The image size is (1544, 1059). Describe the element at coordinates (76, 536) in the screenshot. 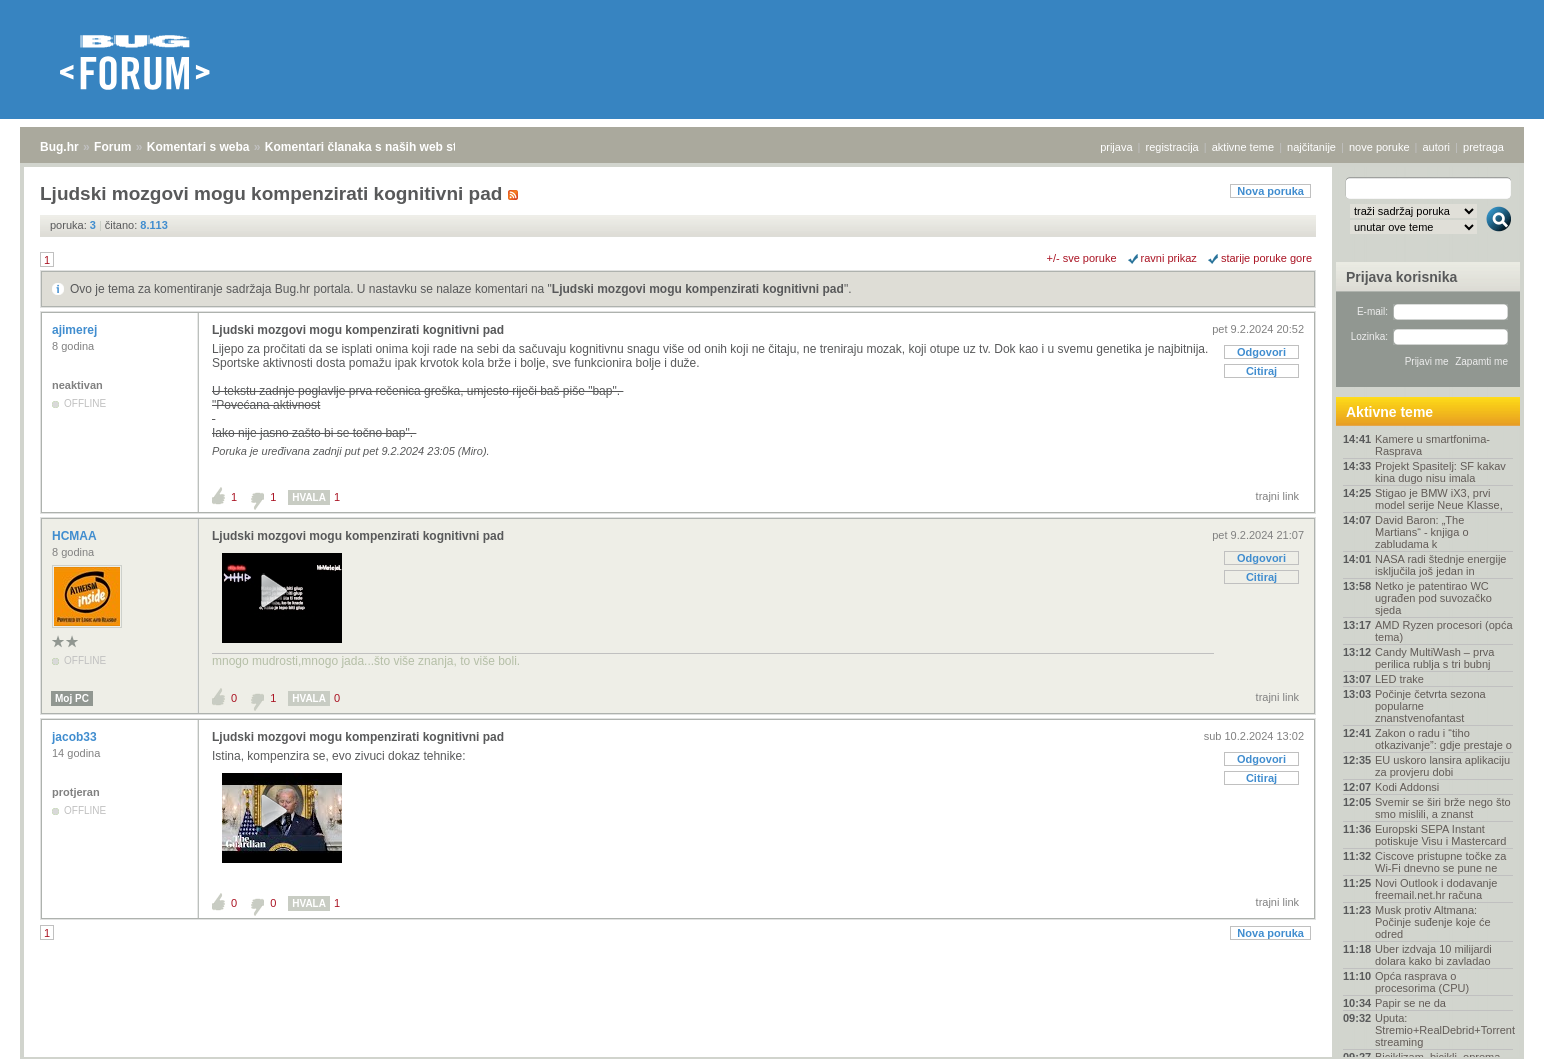

I see `HCMAA` at that location.